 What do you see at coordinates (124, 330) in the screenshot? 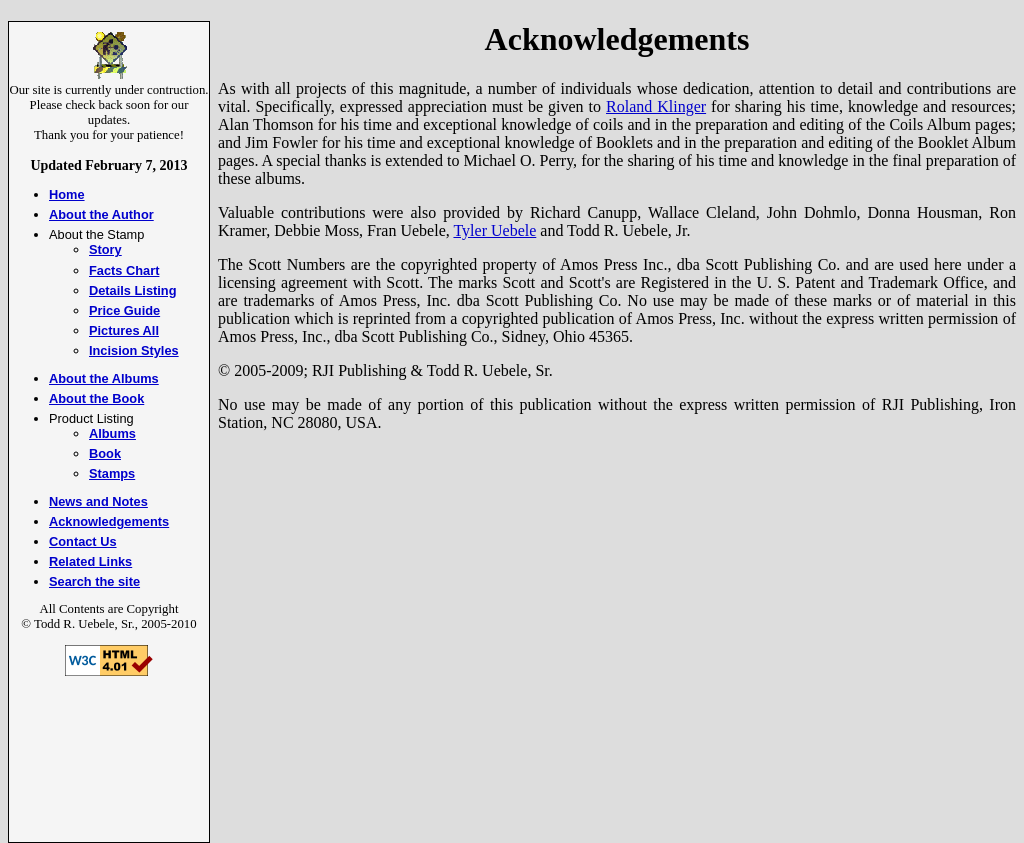
I see `Pictures All` at bounding box center [124, 330].